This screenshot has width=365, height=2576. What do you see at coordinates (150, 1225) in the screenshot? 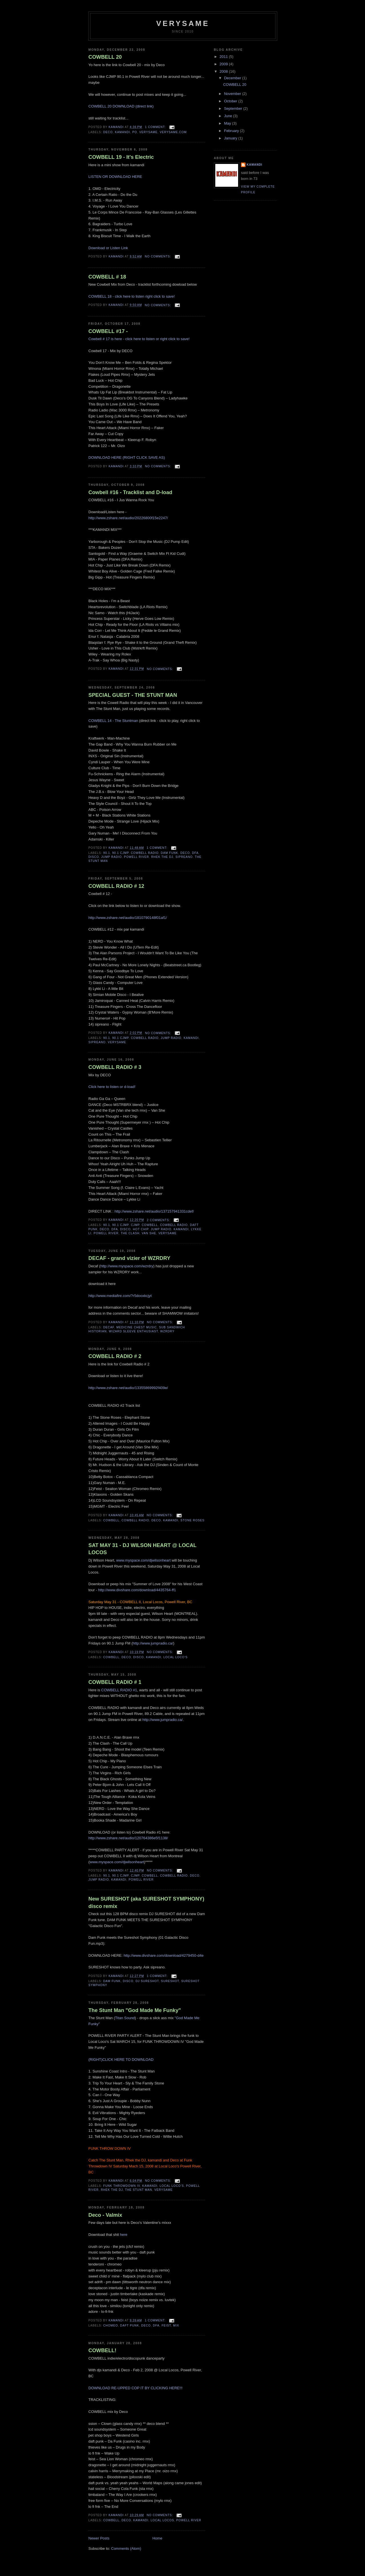
I see `cowbell` at bounding box center [150, 1225].